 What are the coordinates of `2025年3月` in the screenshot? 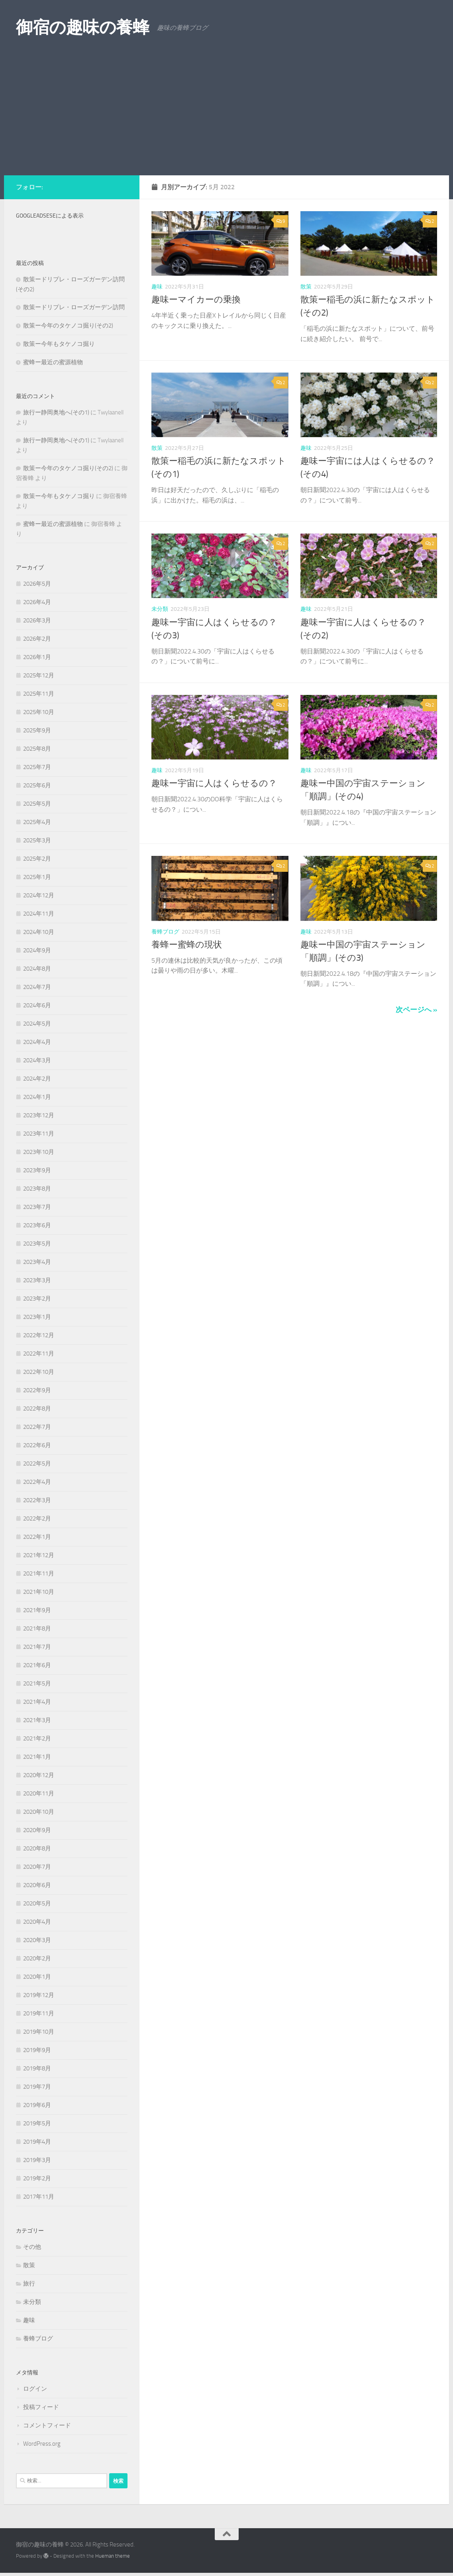 It's located at (37, 840).